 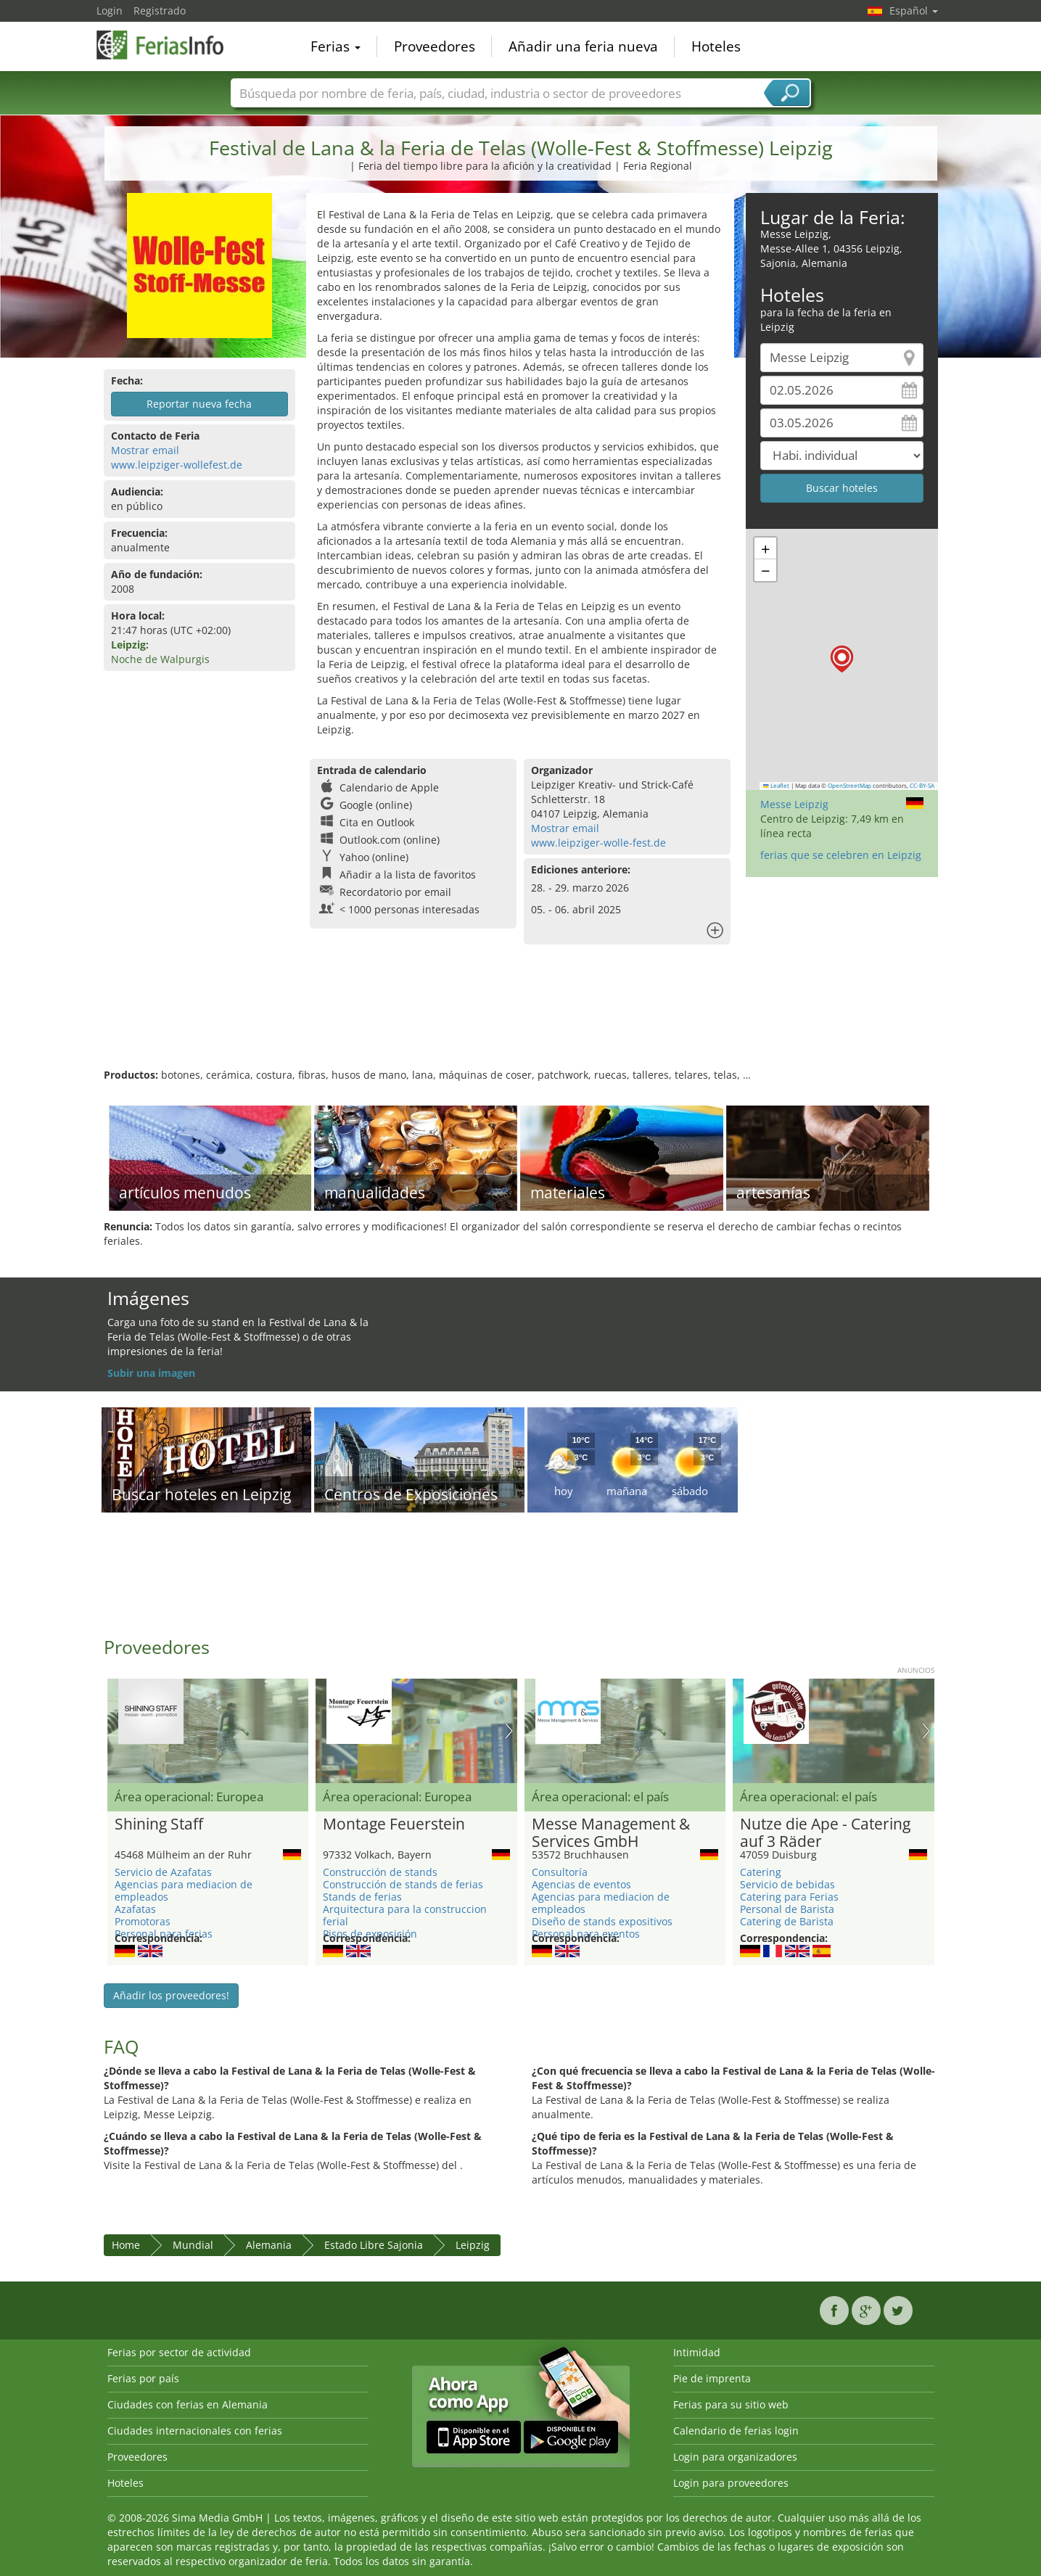 What do you see at coordinates (179, 2352) in the screenshot?
I see `Ferias por sector de actividad` at bounding box center [179, 2352].